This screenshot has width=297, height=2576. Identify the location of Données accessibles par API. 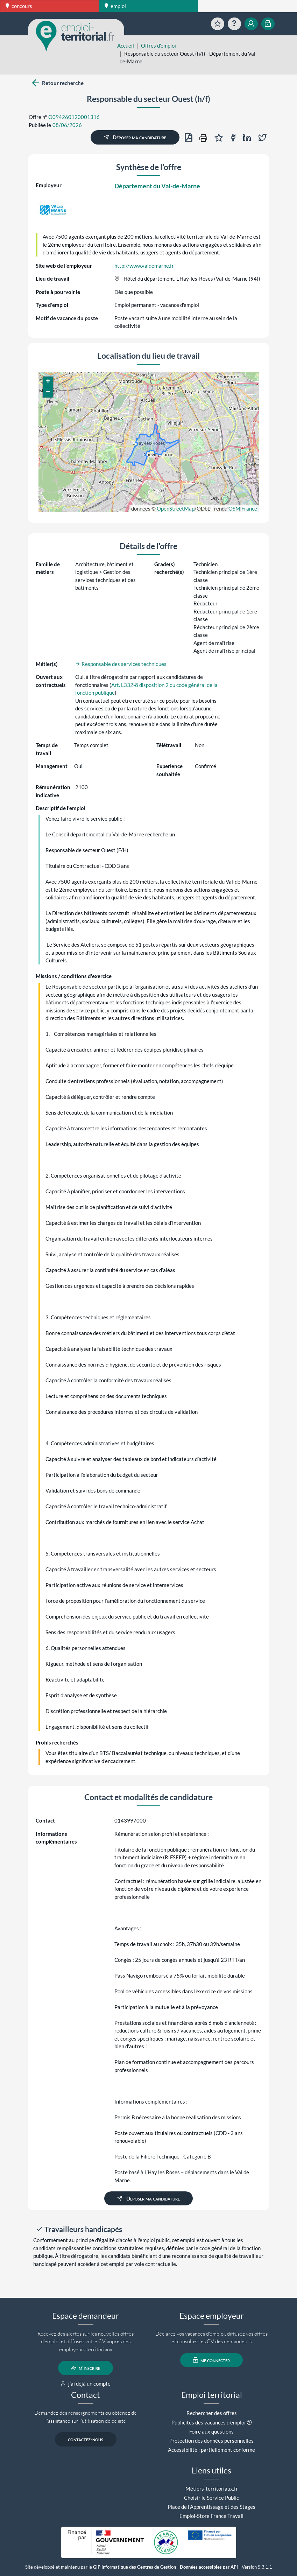
(209, 2567).